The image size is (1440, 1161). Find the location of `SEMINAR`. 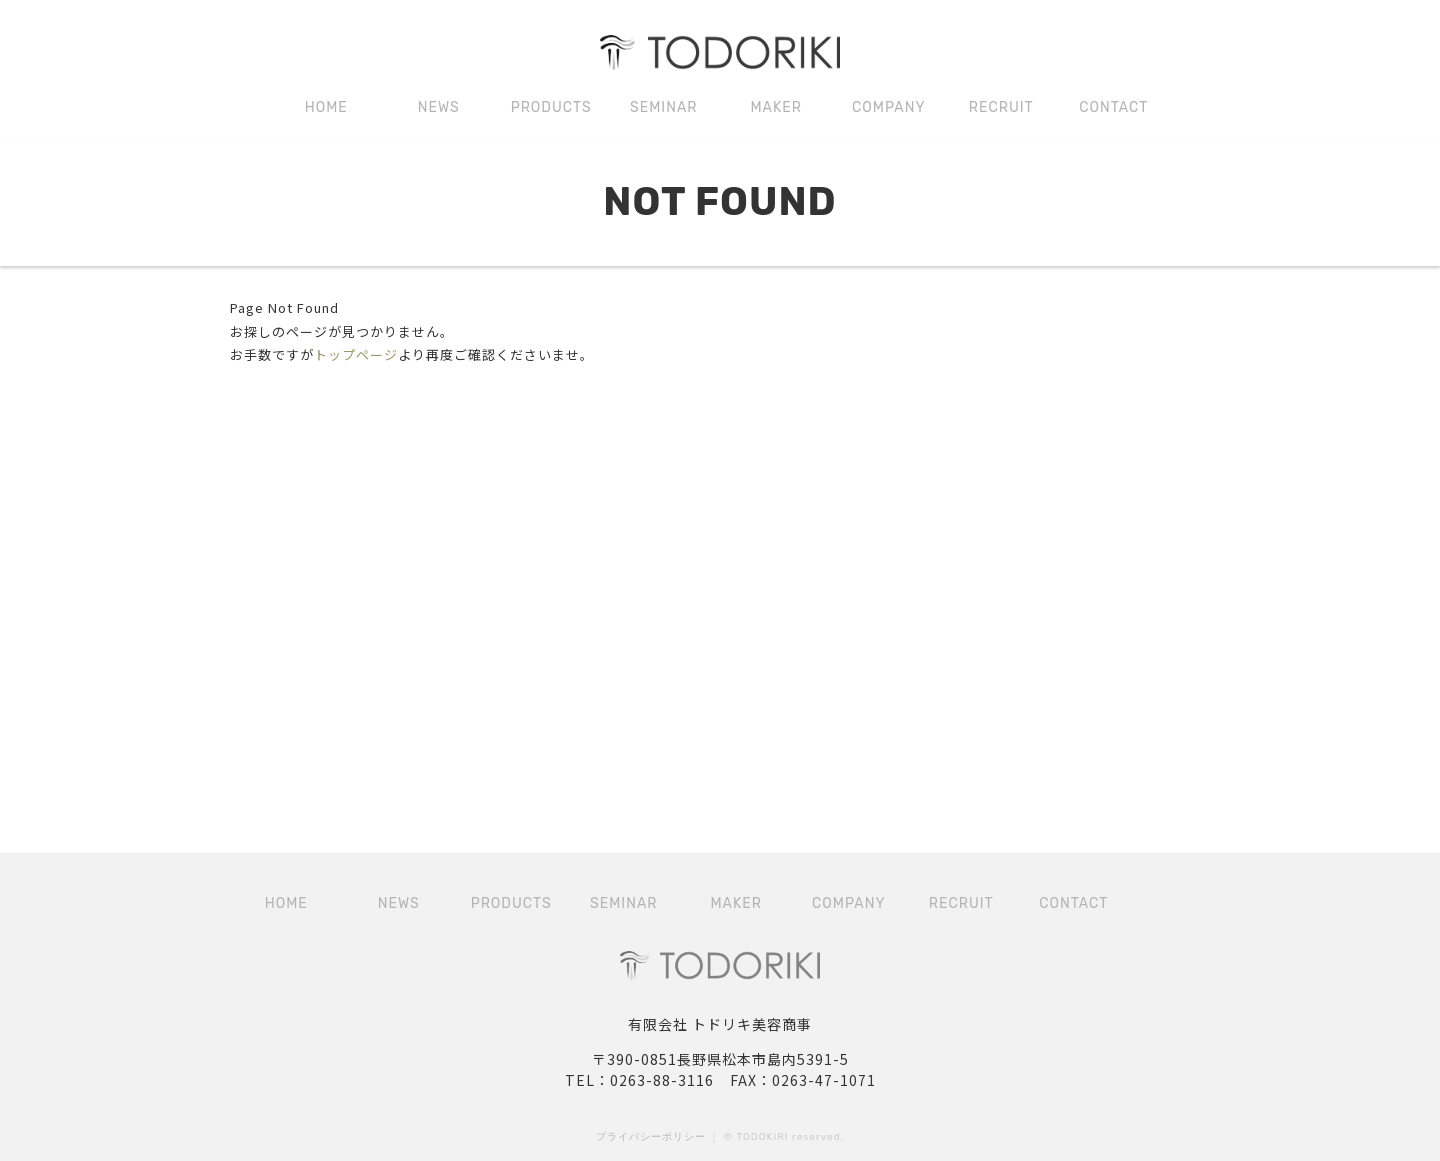

SEMINAR is located at coordinates (663, 107).